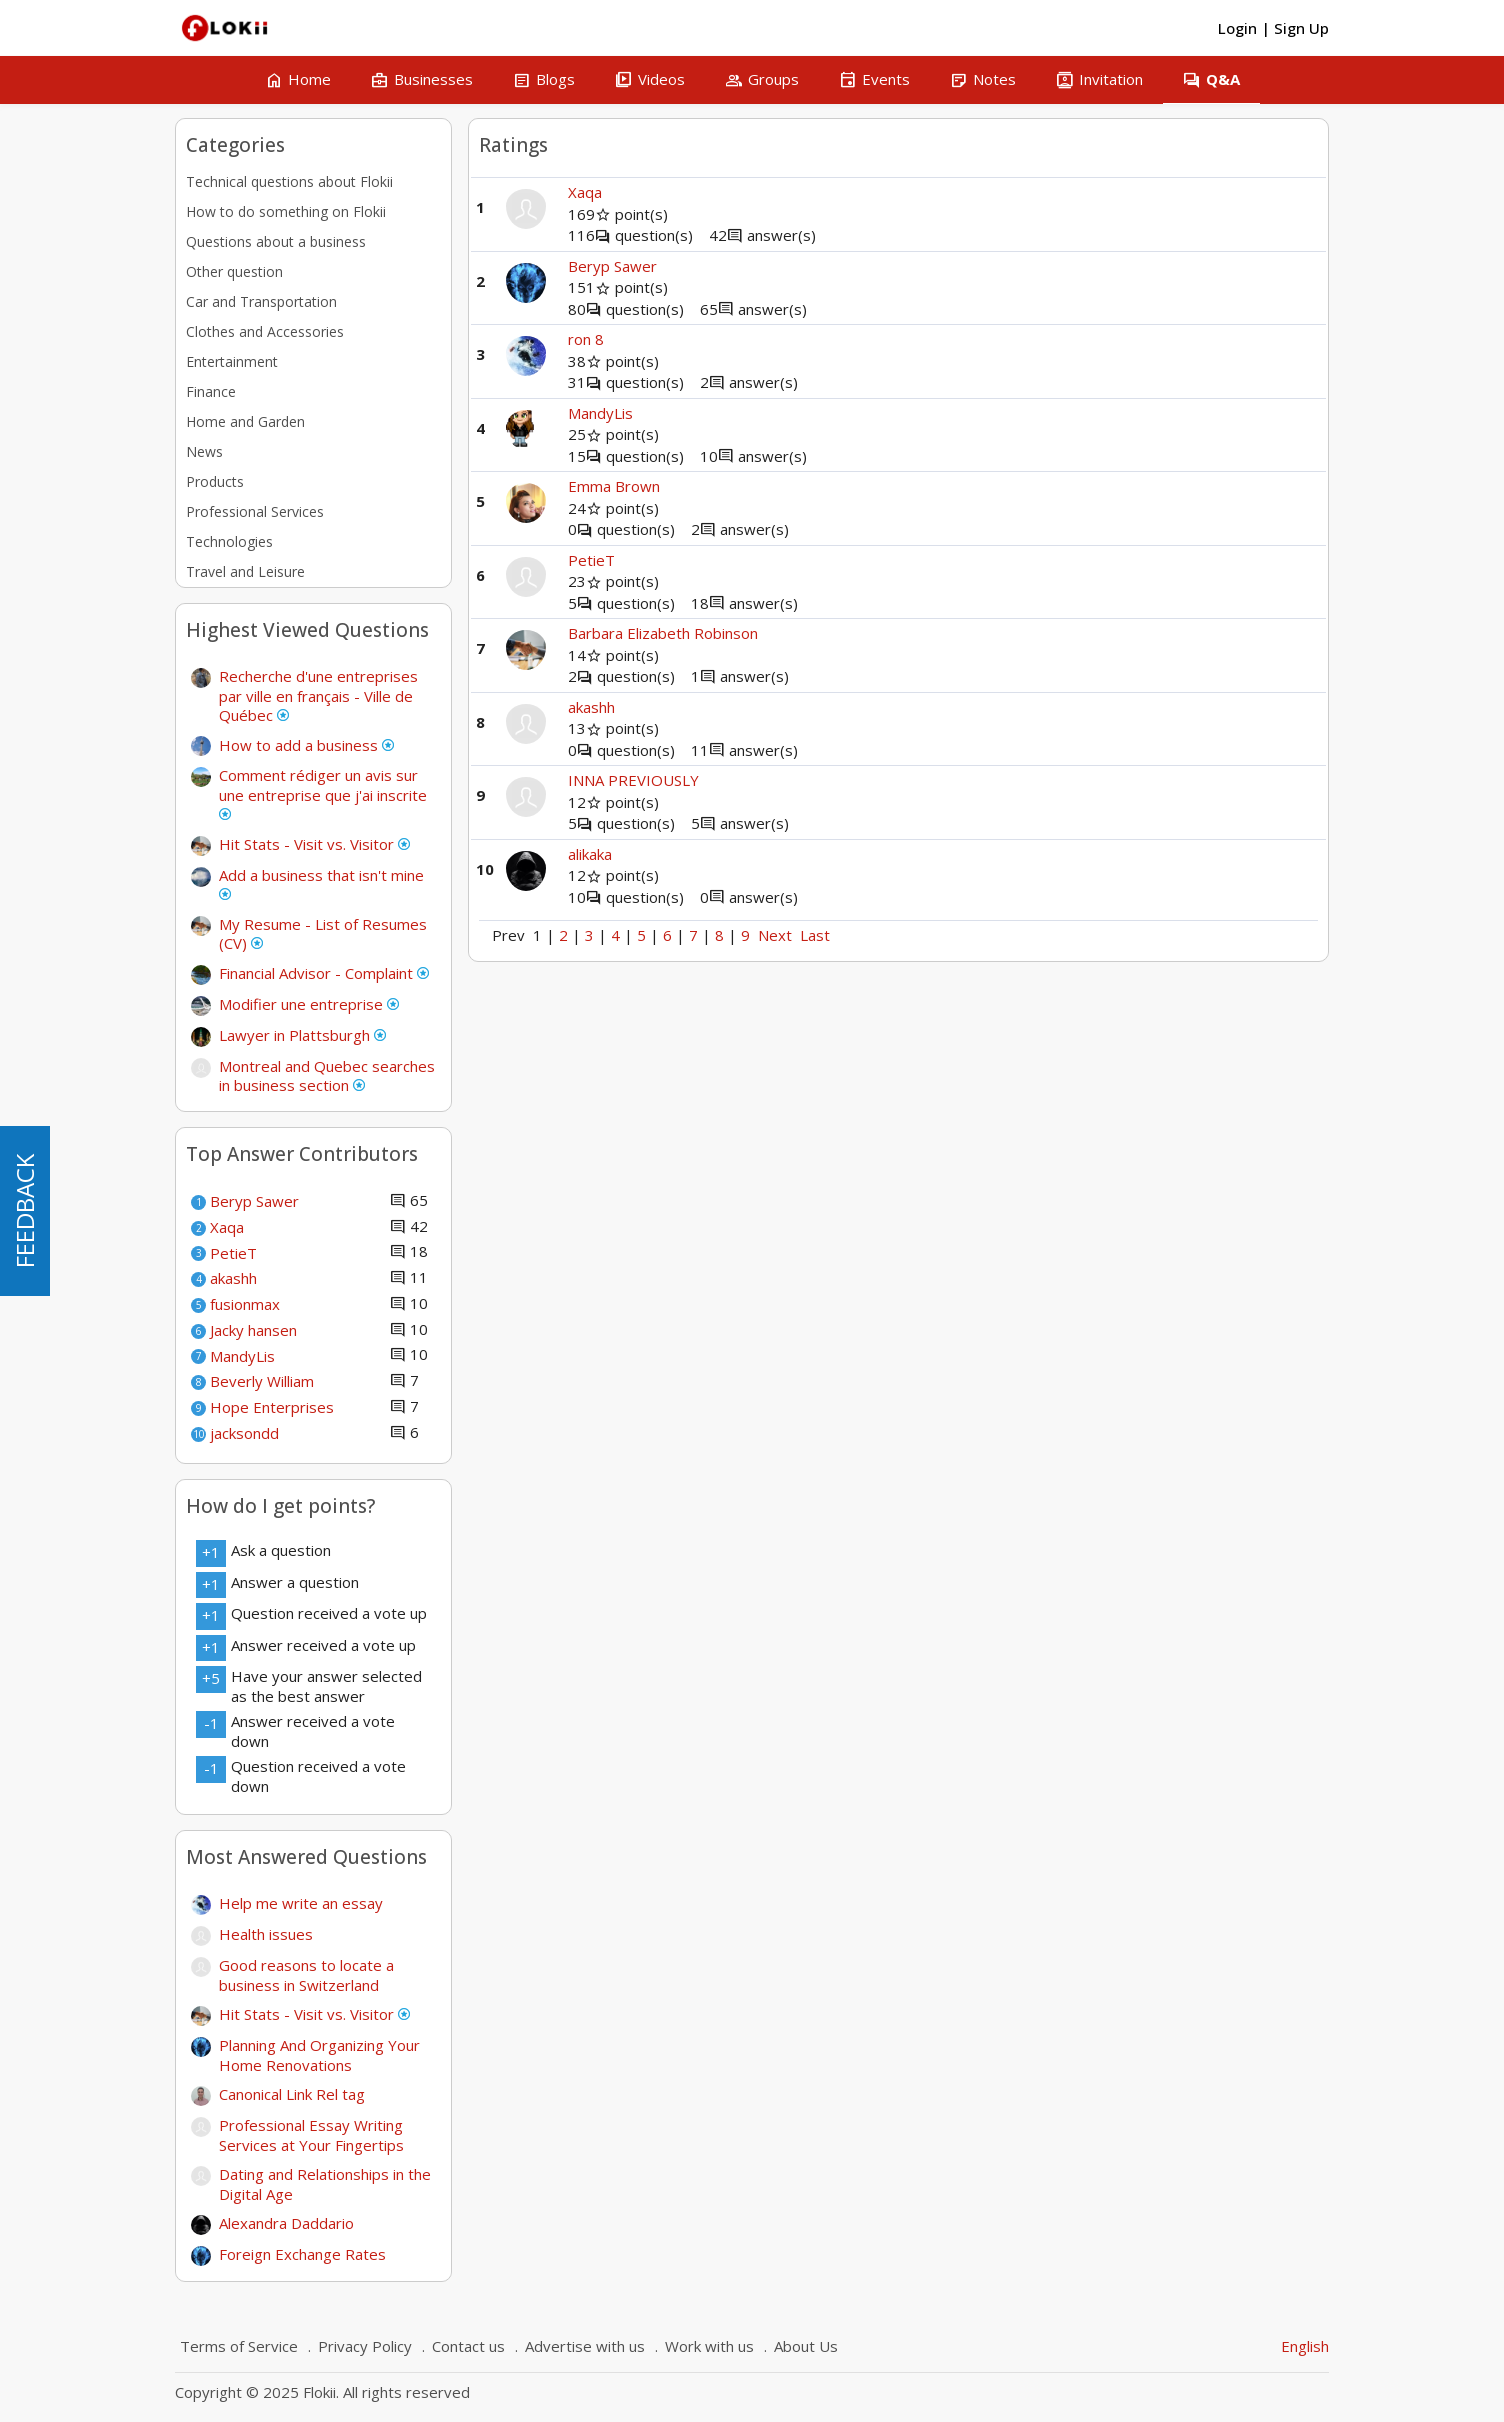 Image resolution: width=1504 pixels, height=2422 pixels. What do you see at coordinates (289, 181) in the screenshot?
I see `Technical questions about Flokii` at bounding box center [289, 181].